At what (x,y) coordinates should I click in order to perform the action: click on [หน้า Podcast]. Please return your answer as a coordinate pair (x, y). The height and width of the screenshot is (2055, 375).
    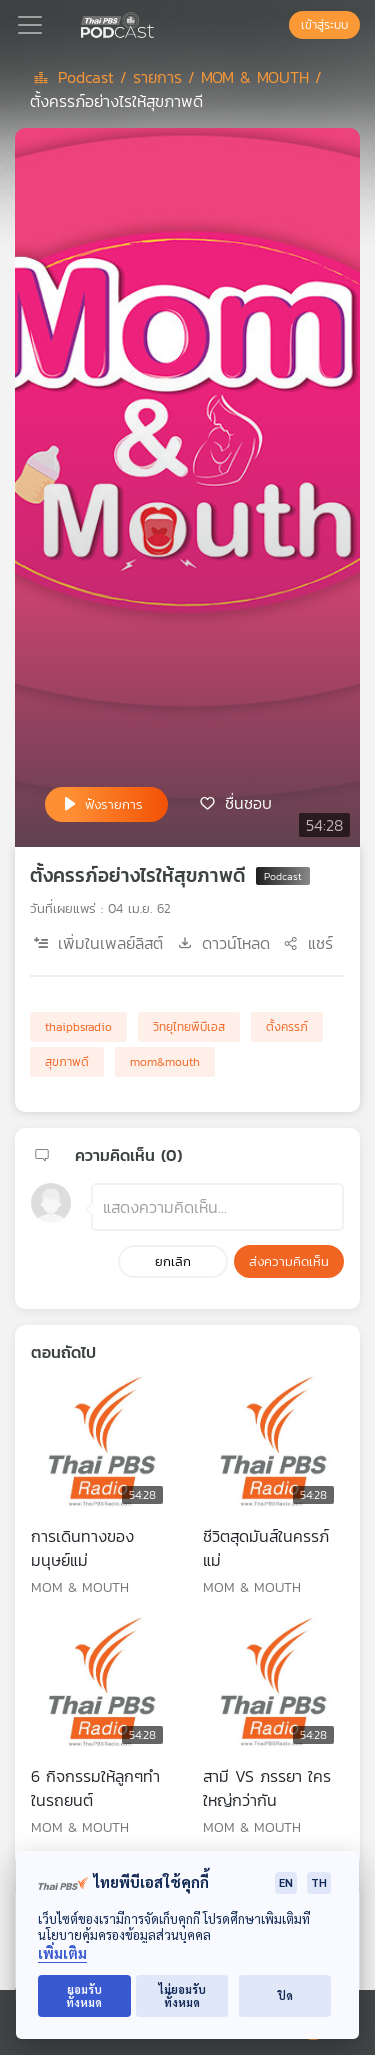
    Looking at the image, I should click on (158, 23).